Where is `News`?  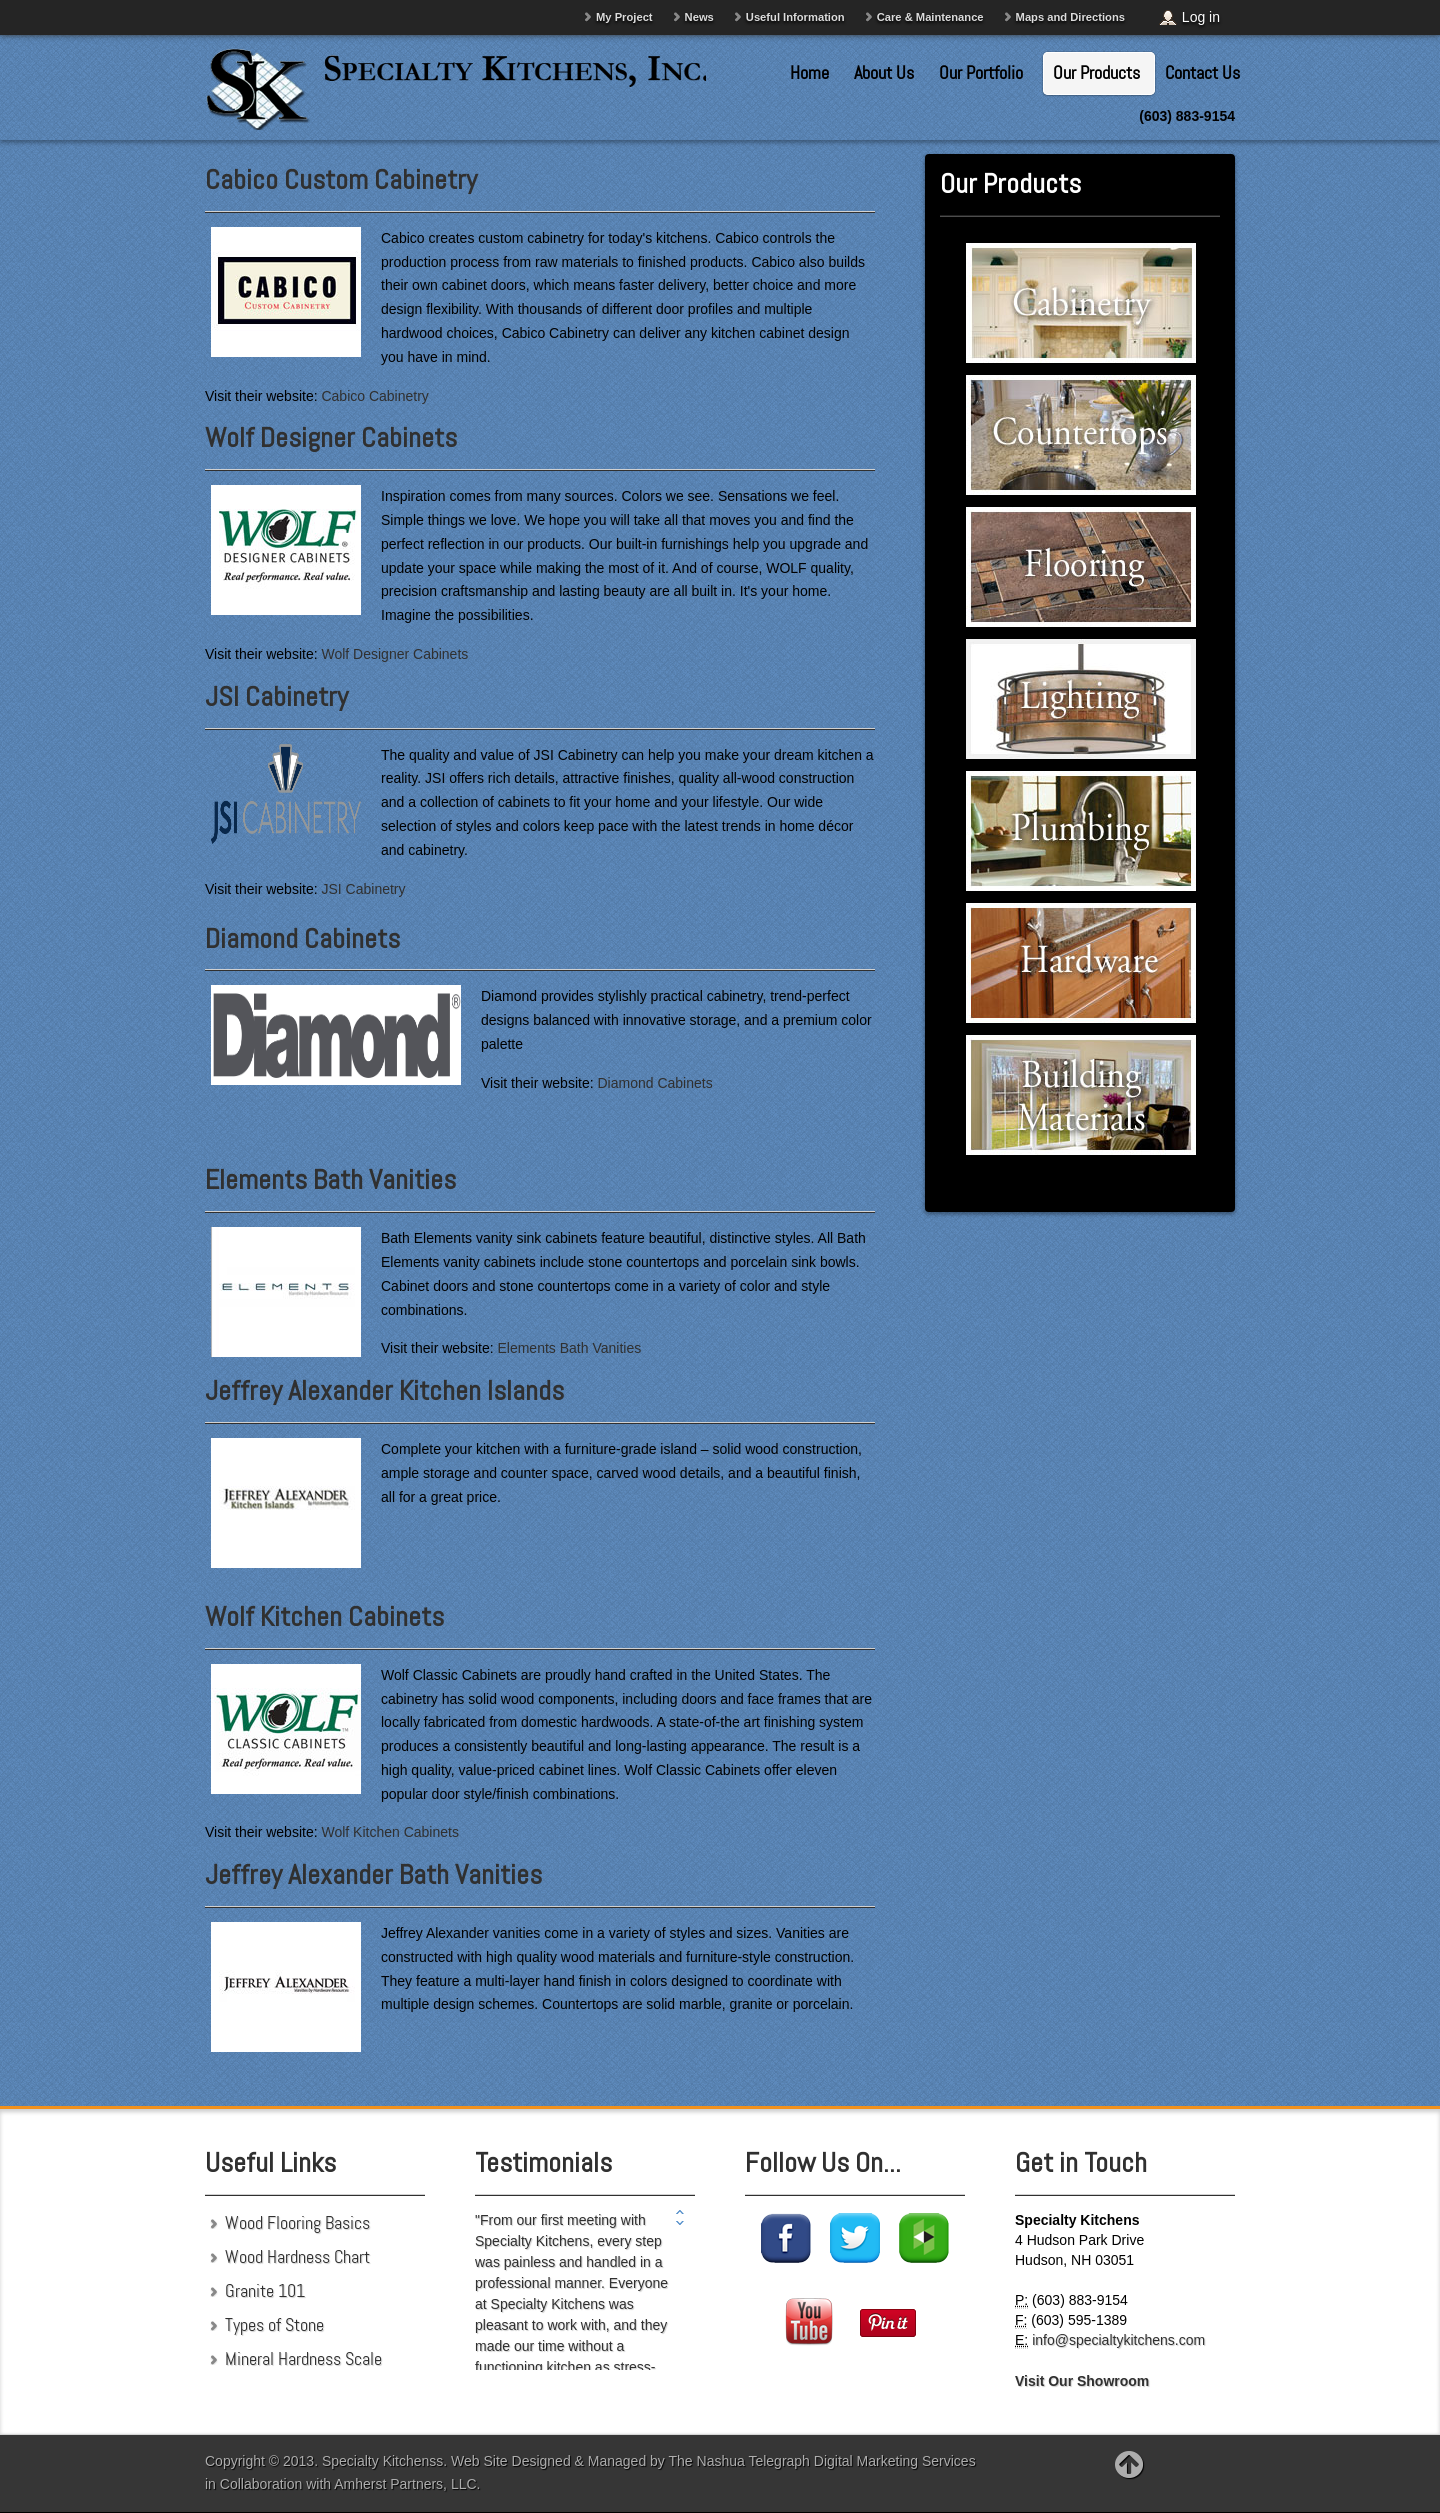 News is located at coordinates (699, 17).